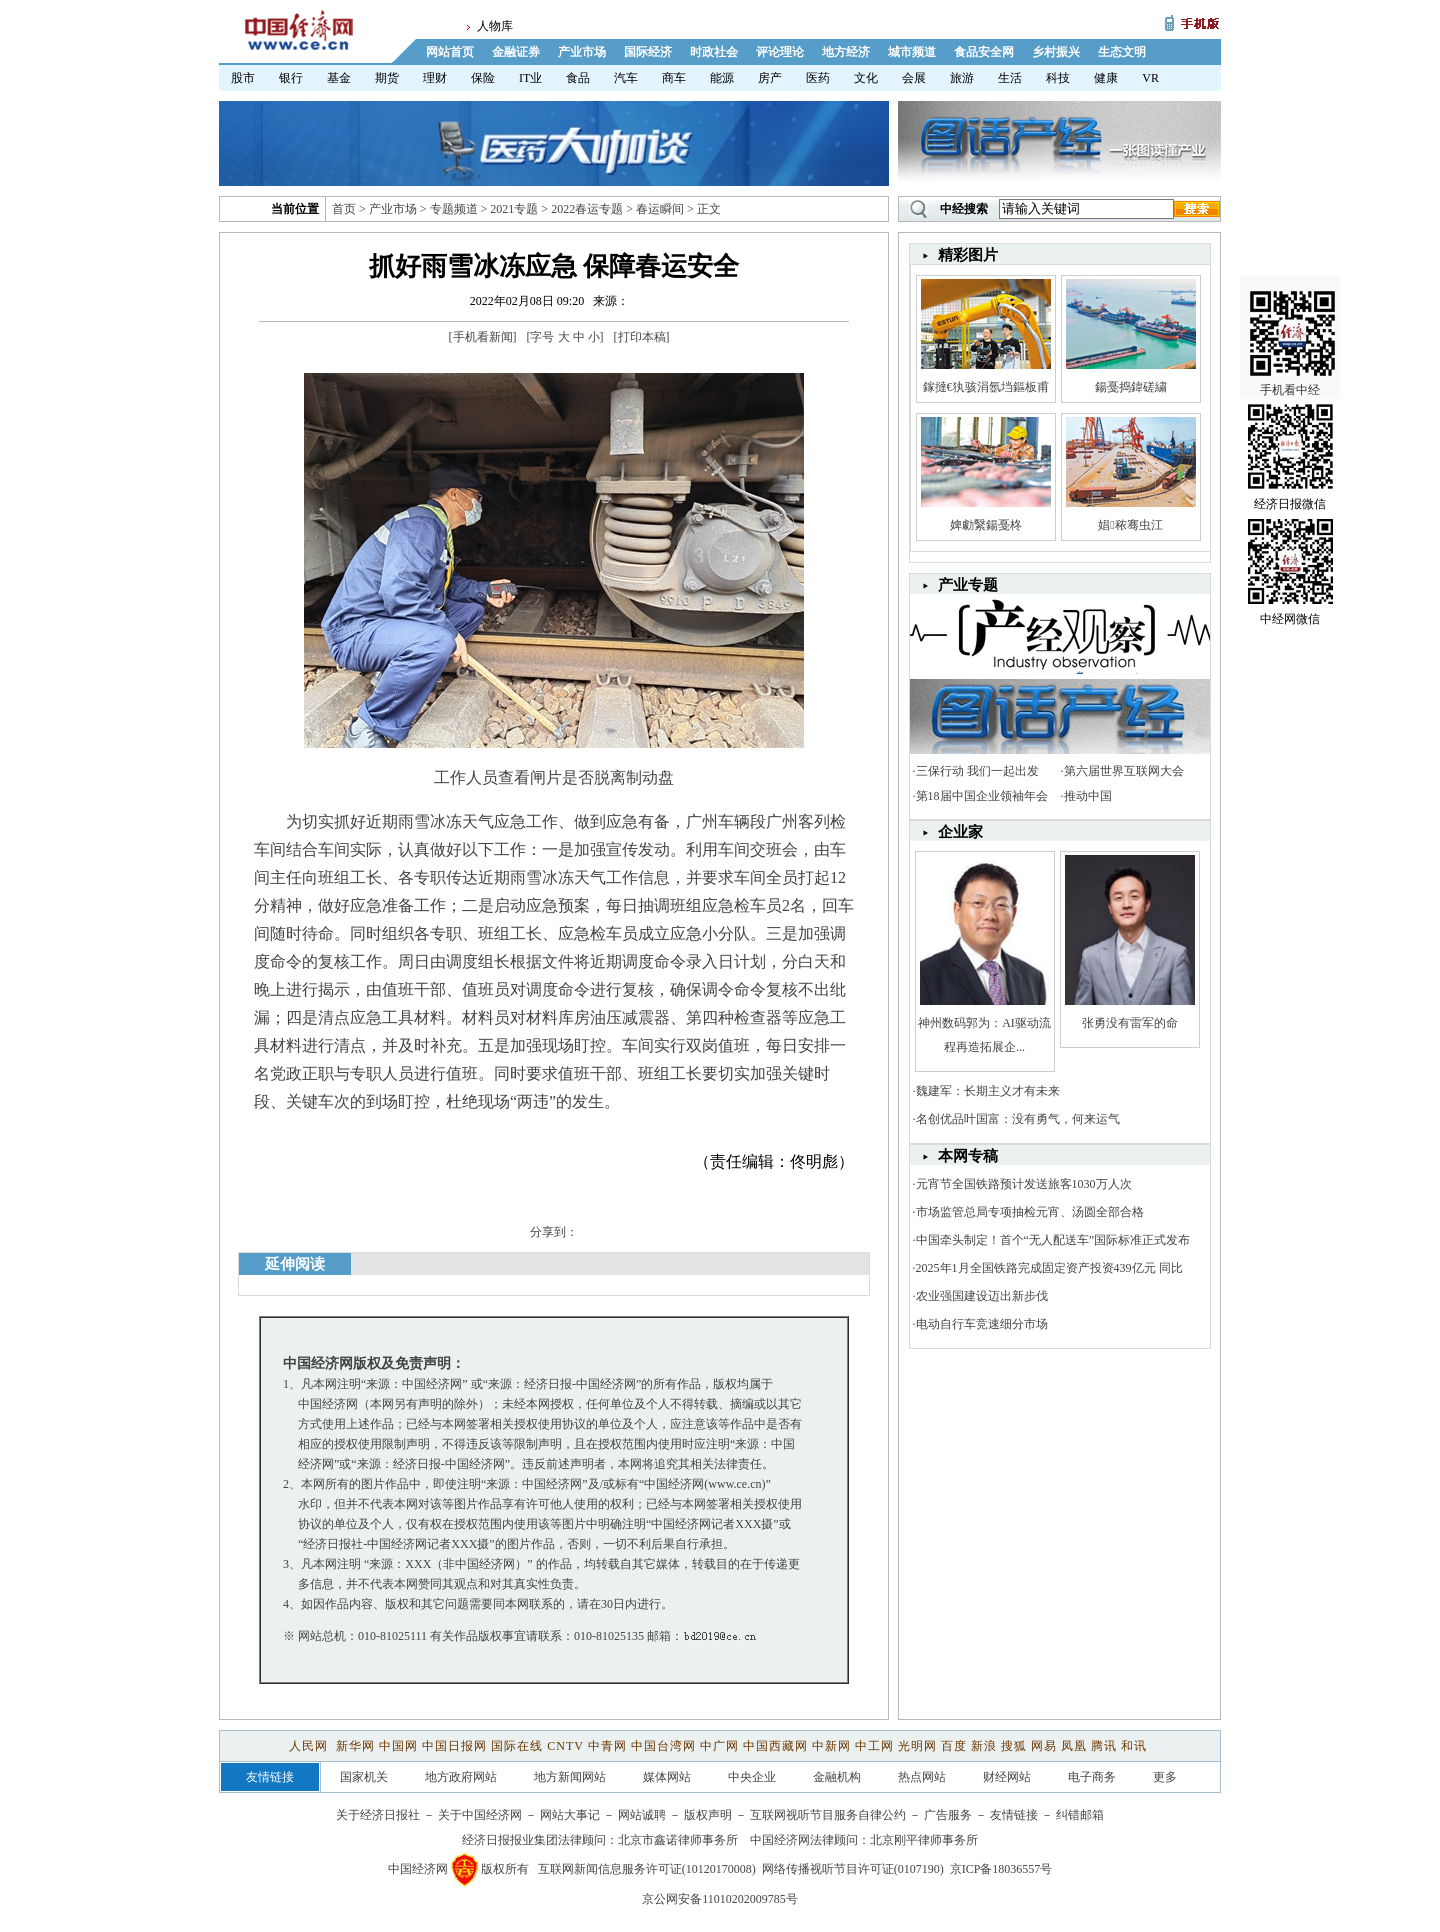 The width and height of the screenshot is (1440, 1932). What do you see at coordinates (986, 525) in the screenshot?
I see `婢勮繄鍚戞柊` at bounding box center [986, 525].